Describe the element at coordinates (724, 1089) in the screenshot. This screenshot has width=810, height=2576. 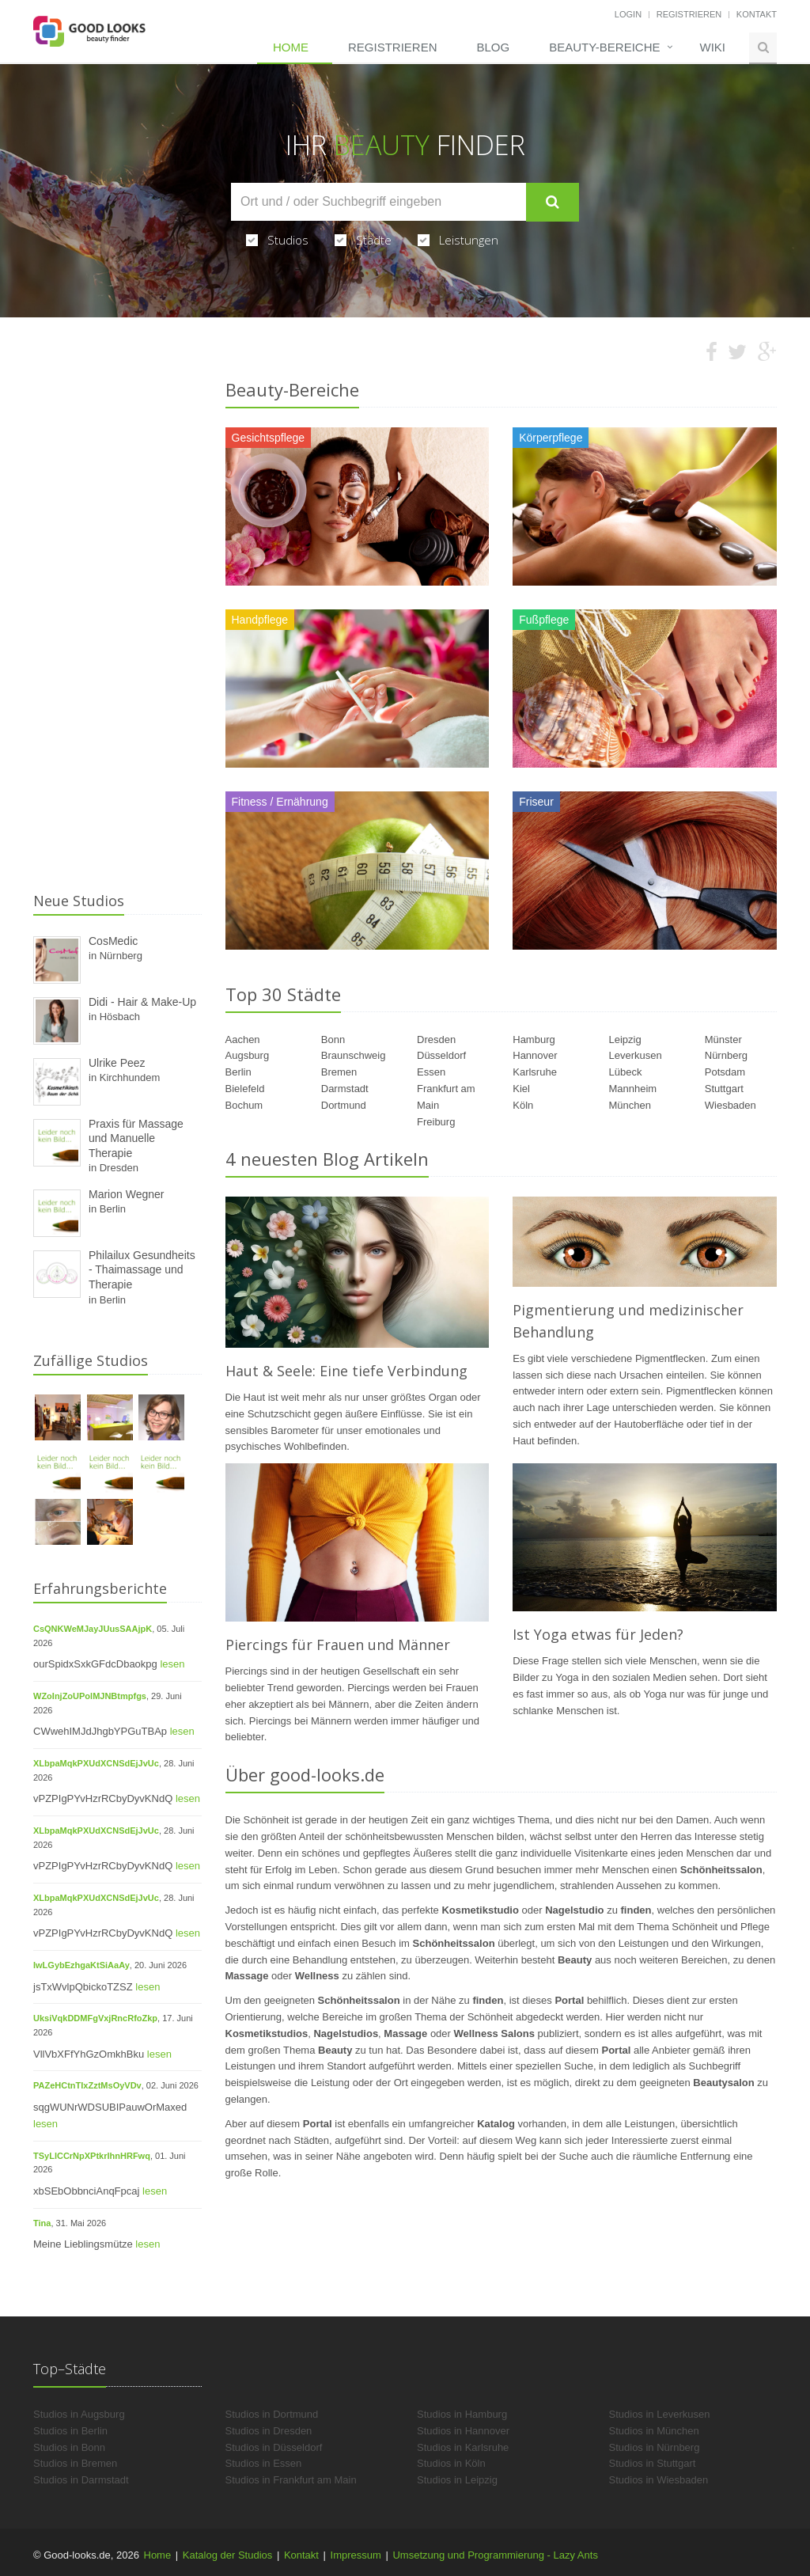
I see `Stuttgart` at that location.